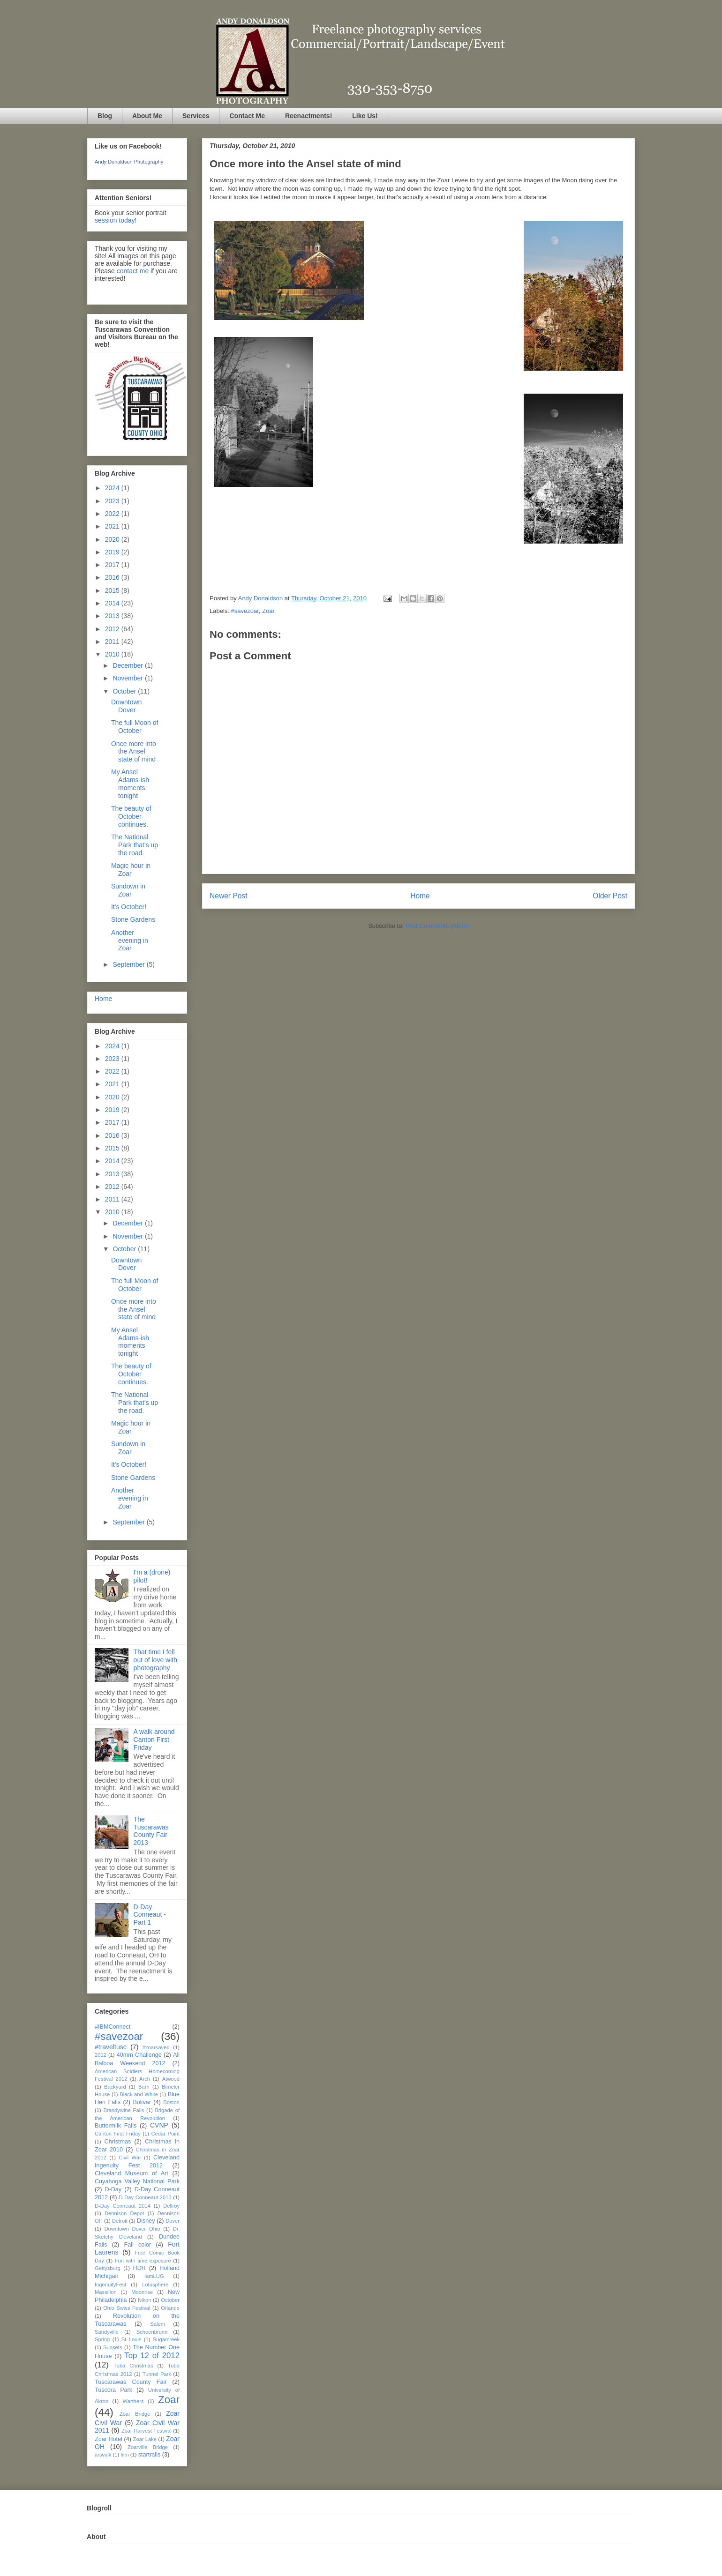 This screenshot has height=2576, width=722. Describe the element at coordinates (118, 2133) in the screenshot. I see `Canton First Friday` at that location.